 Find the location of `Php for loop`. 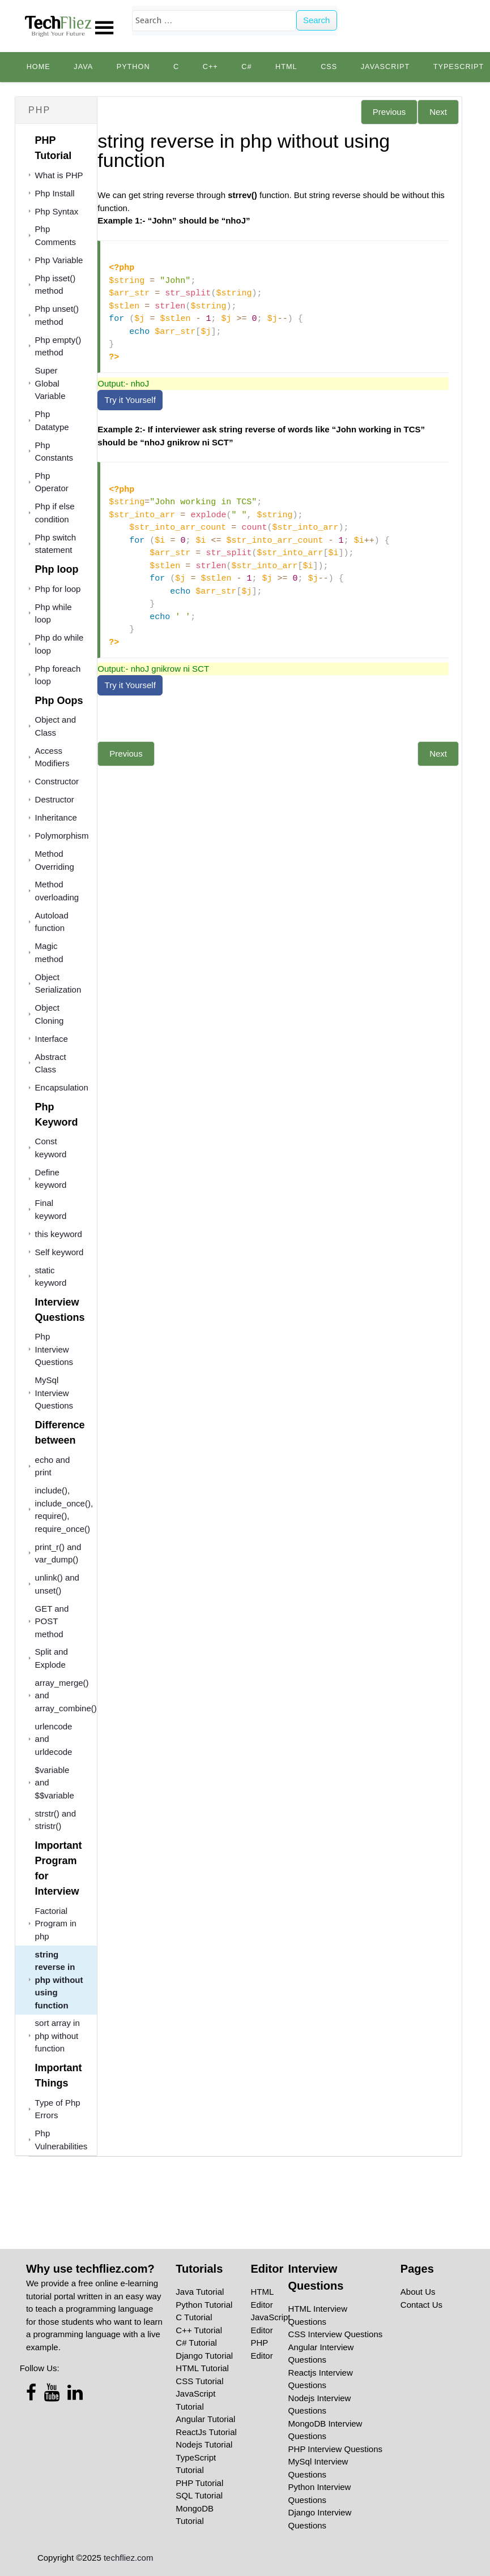

Php for loop is located at coordinates (58, 589).